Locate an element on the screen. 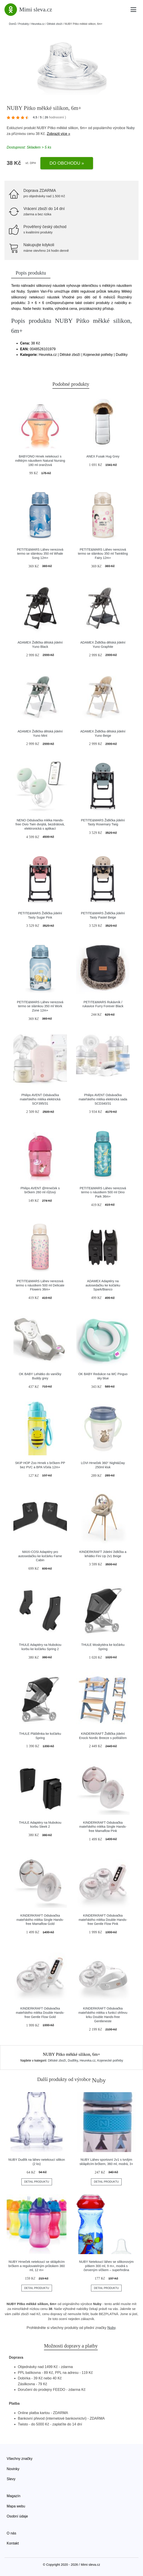 The width and height of the screenshot is (143, 2576). Dětské zboží is located at coordinates (54, 23).